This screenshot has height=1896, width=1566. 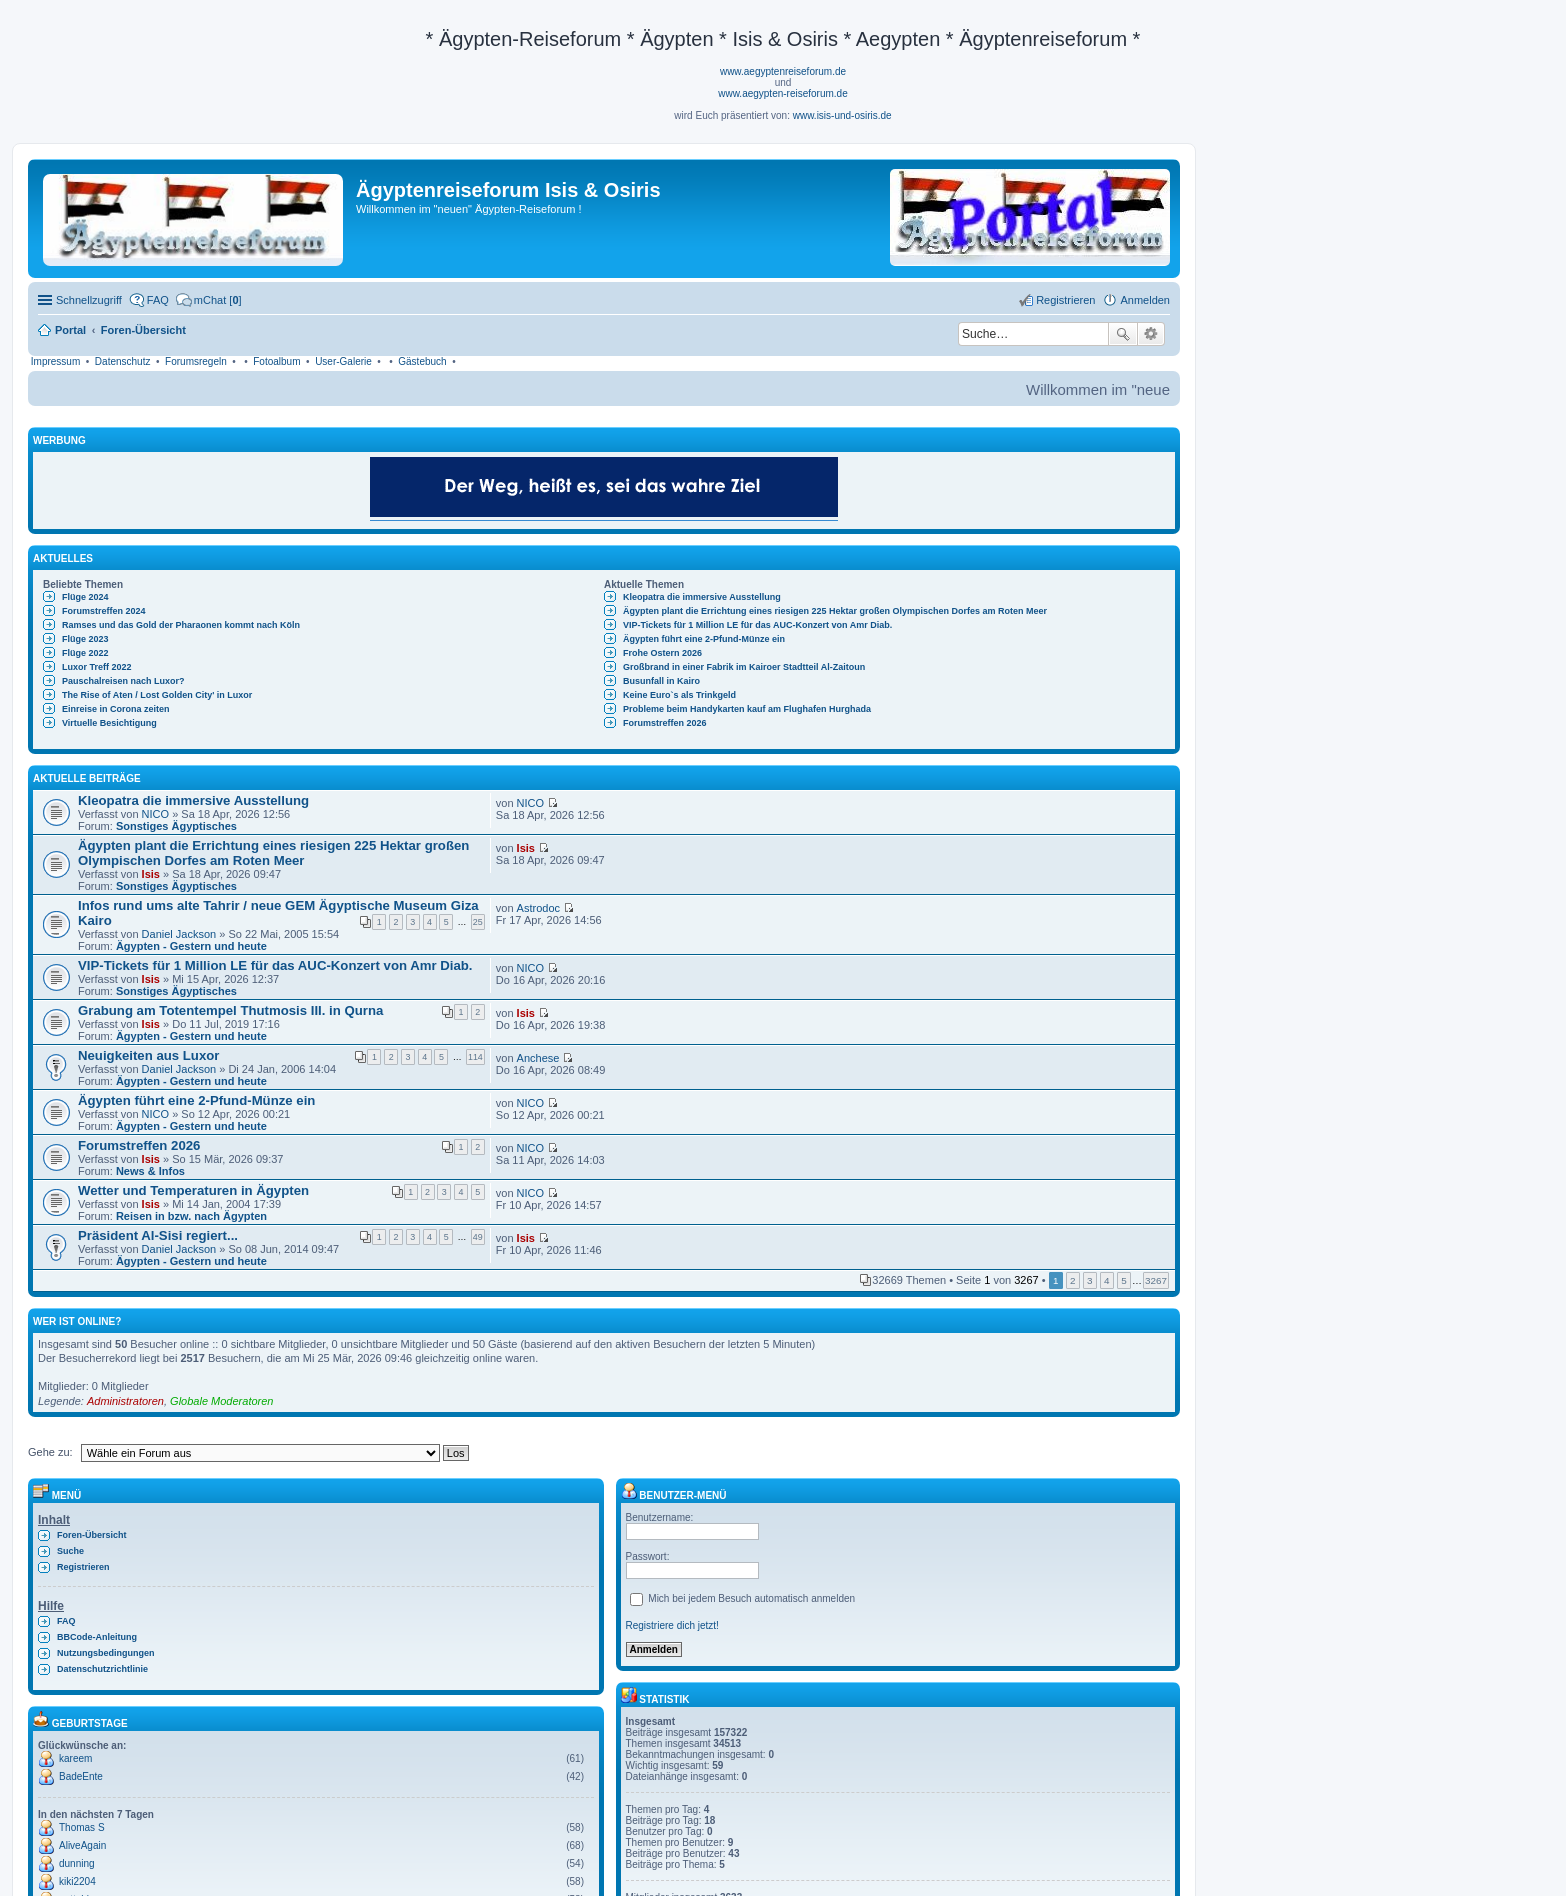 I want to click on Registrieren [menuitem], so click(x=1065, y=300).